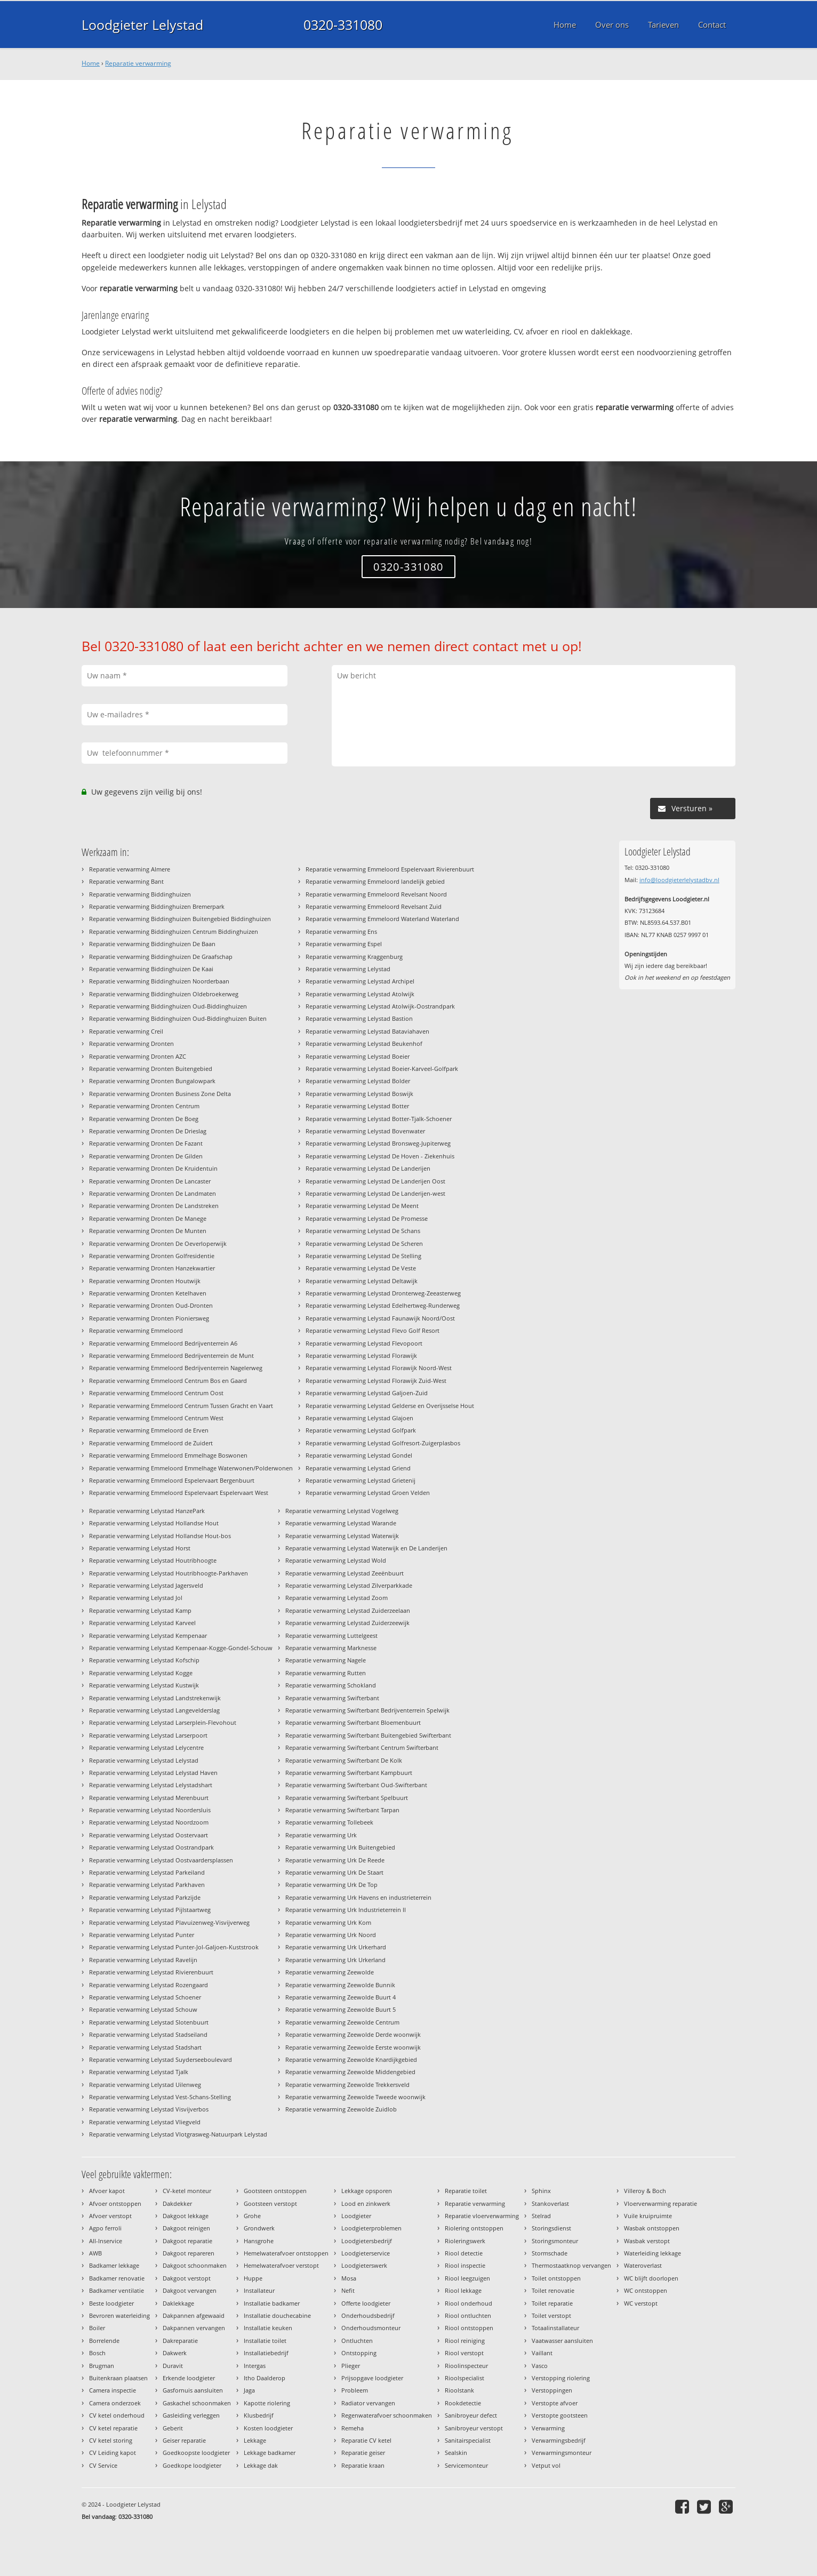 The height and width of the screenshot is (2576, 817). Describe the element at coordinates (105, 2228) in the screenshot. I see `Agpo ferroli` at that location.